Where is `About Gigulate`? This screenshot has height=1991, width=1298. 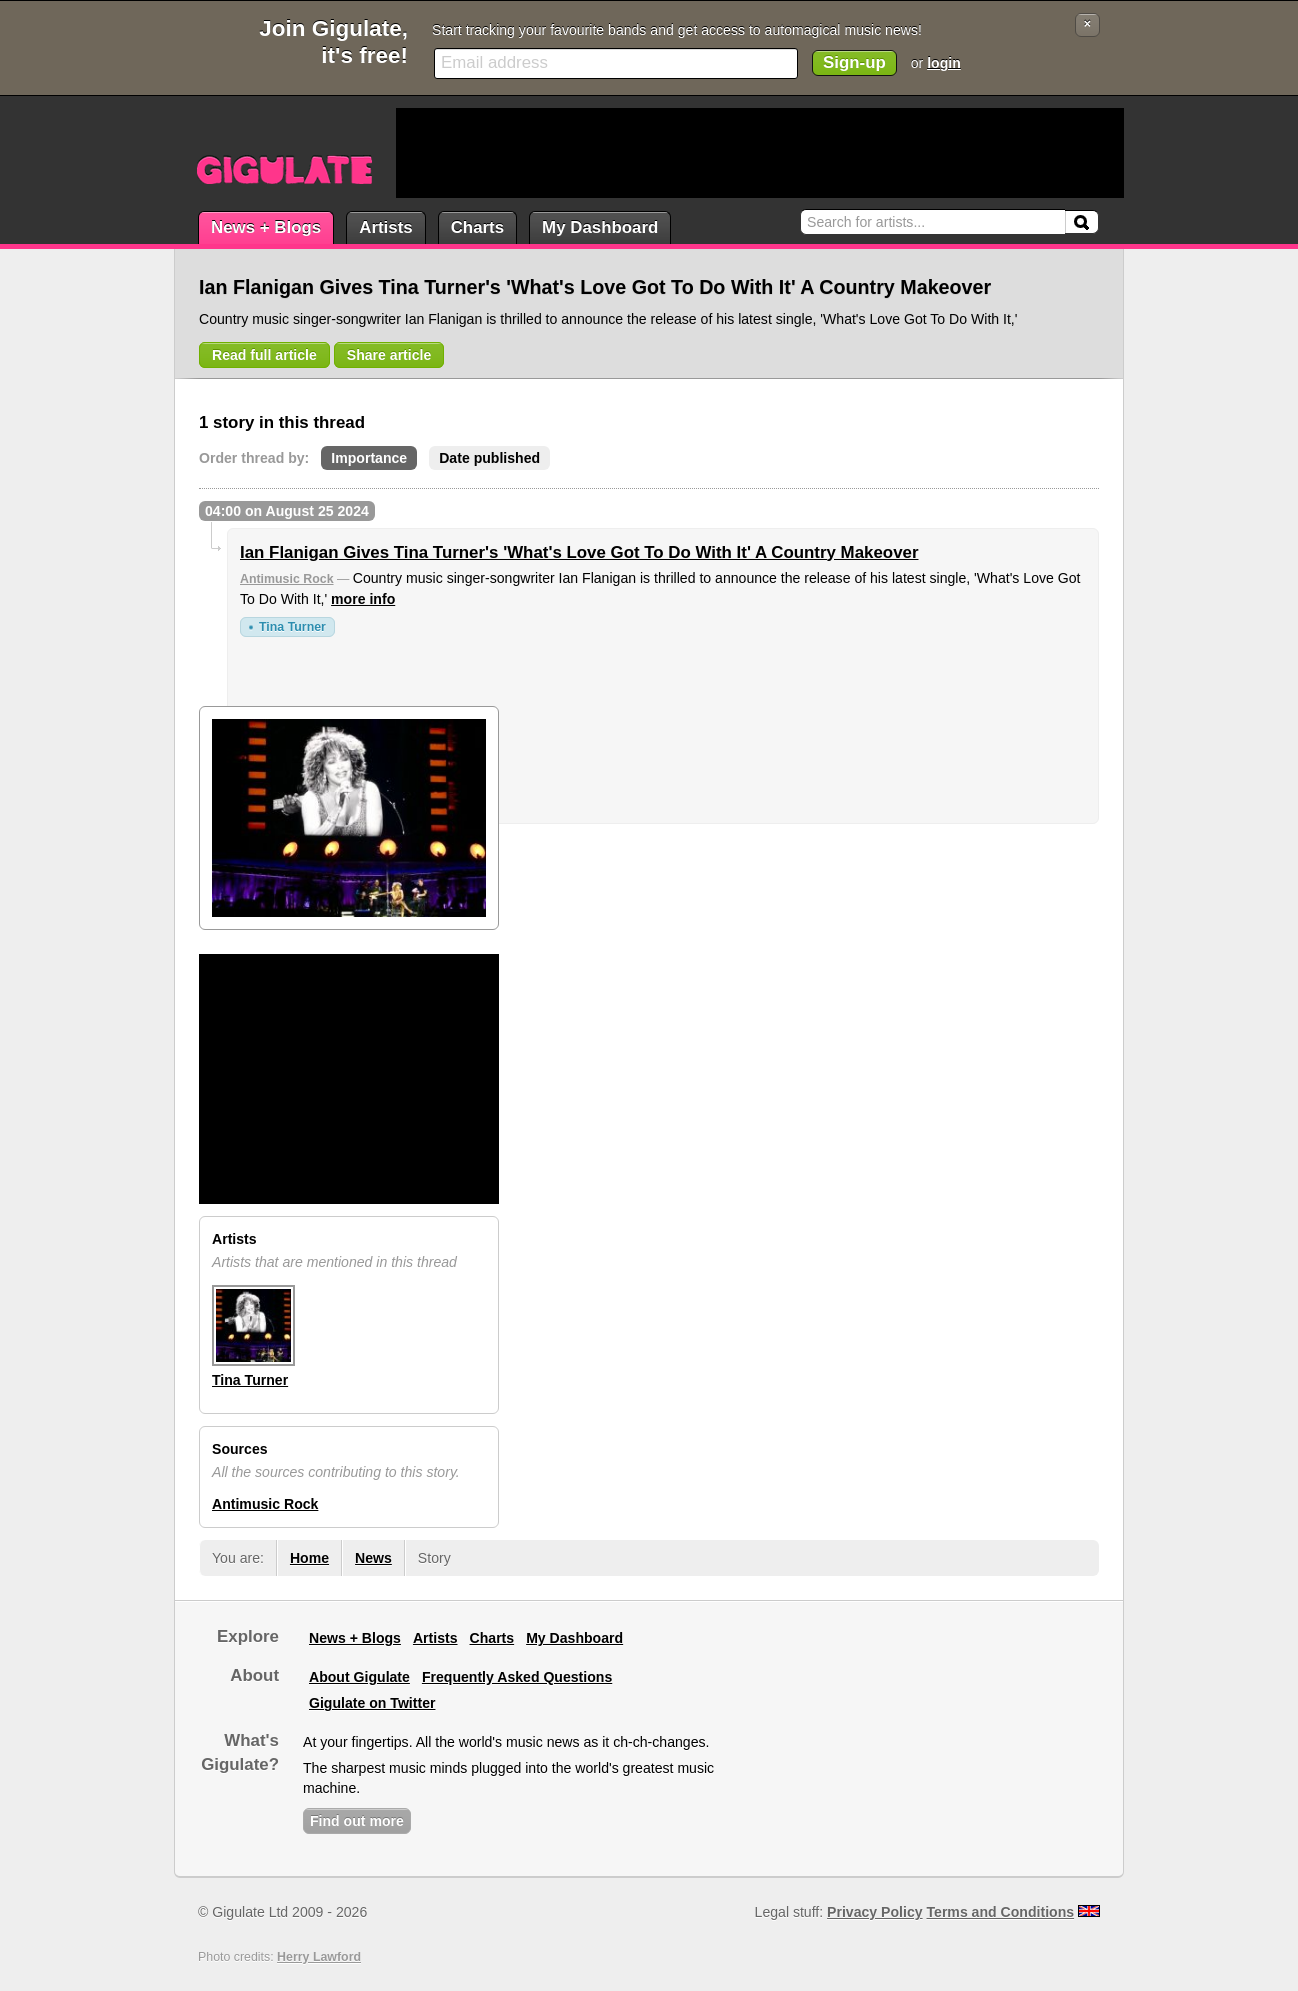
About Gigulate is located at coordinates (359, 1677).